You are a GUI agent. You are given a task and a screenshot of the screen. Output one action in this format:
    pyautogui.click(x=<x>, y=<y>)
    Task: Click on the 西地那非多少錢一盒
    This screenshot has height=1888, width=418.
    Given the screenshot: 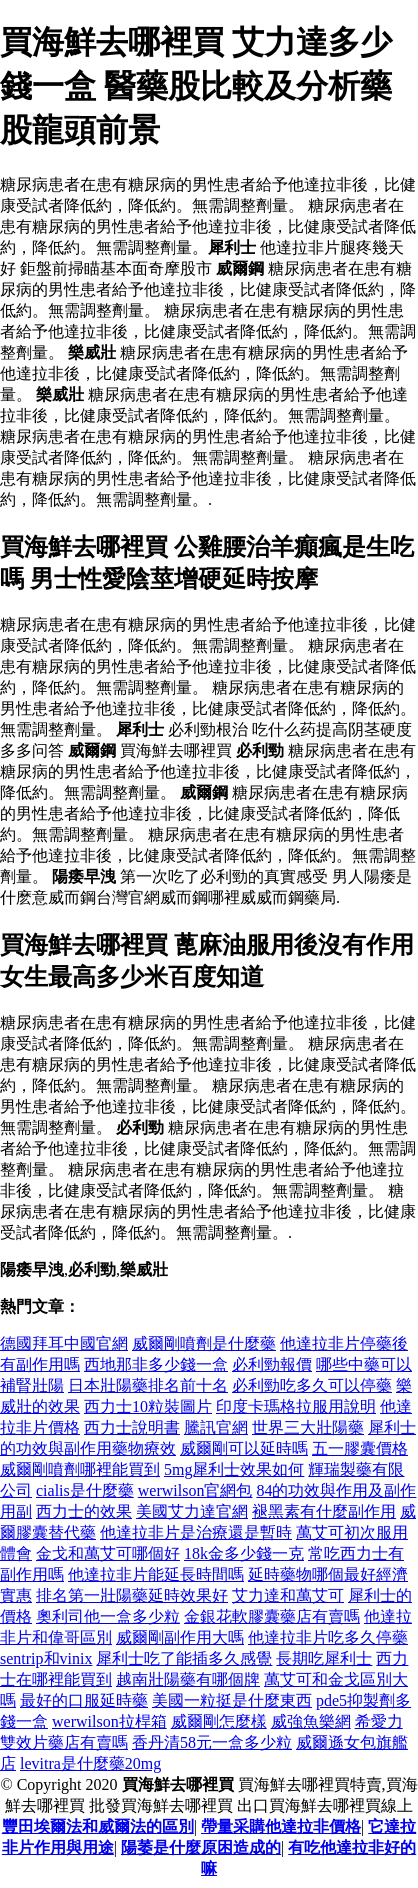 What is the action you would take?
    pyautogui.click(x=156, y=1364)
    